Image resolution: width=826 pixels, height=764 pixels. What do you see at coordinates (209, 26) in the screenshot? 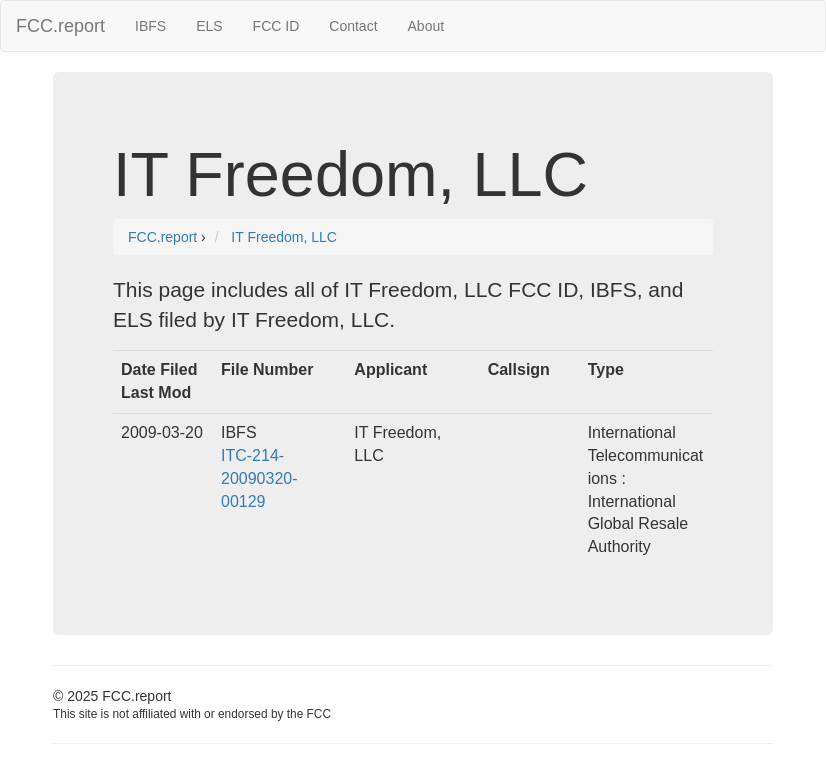
I see `ELS` at bounding box center [209, 26].